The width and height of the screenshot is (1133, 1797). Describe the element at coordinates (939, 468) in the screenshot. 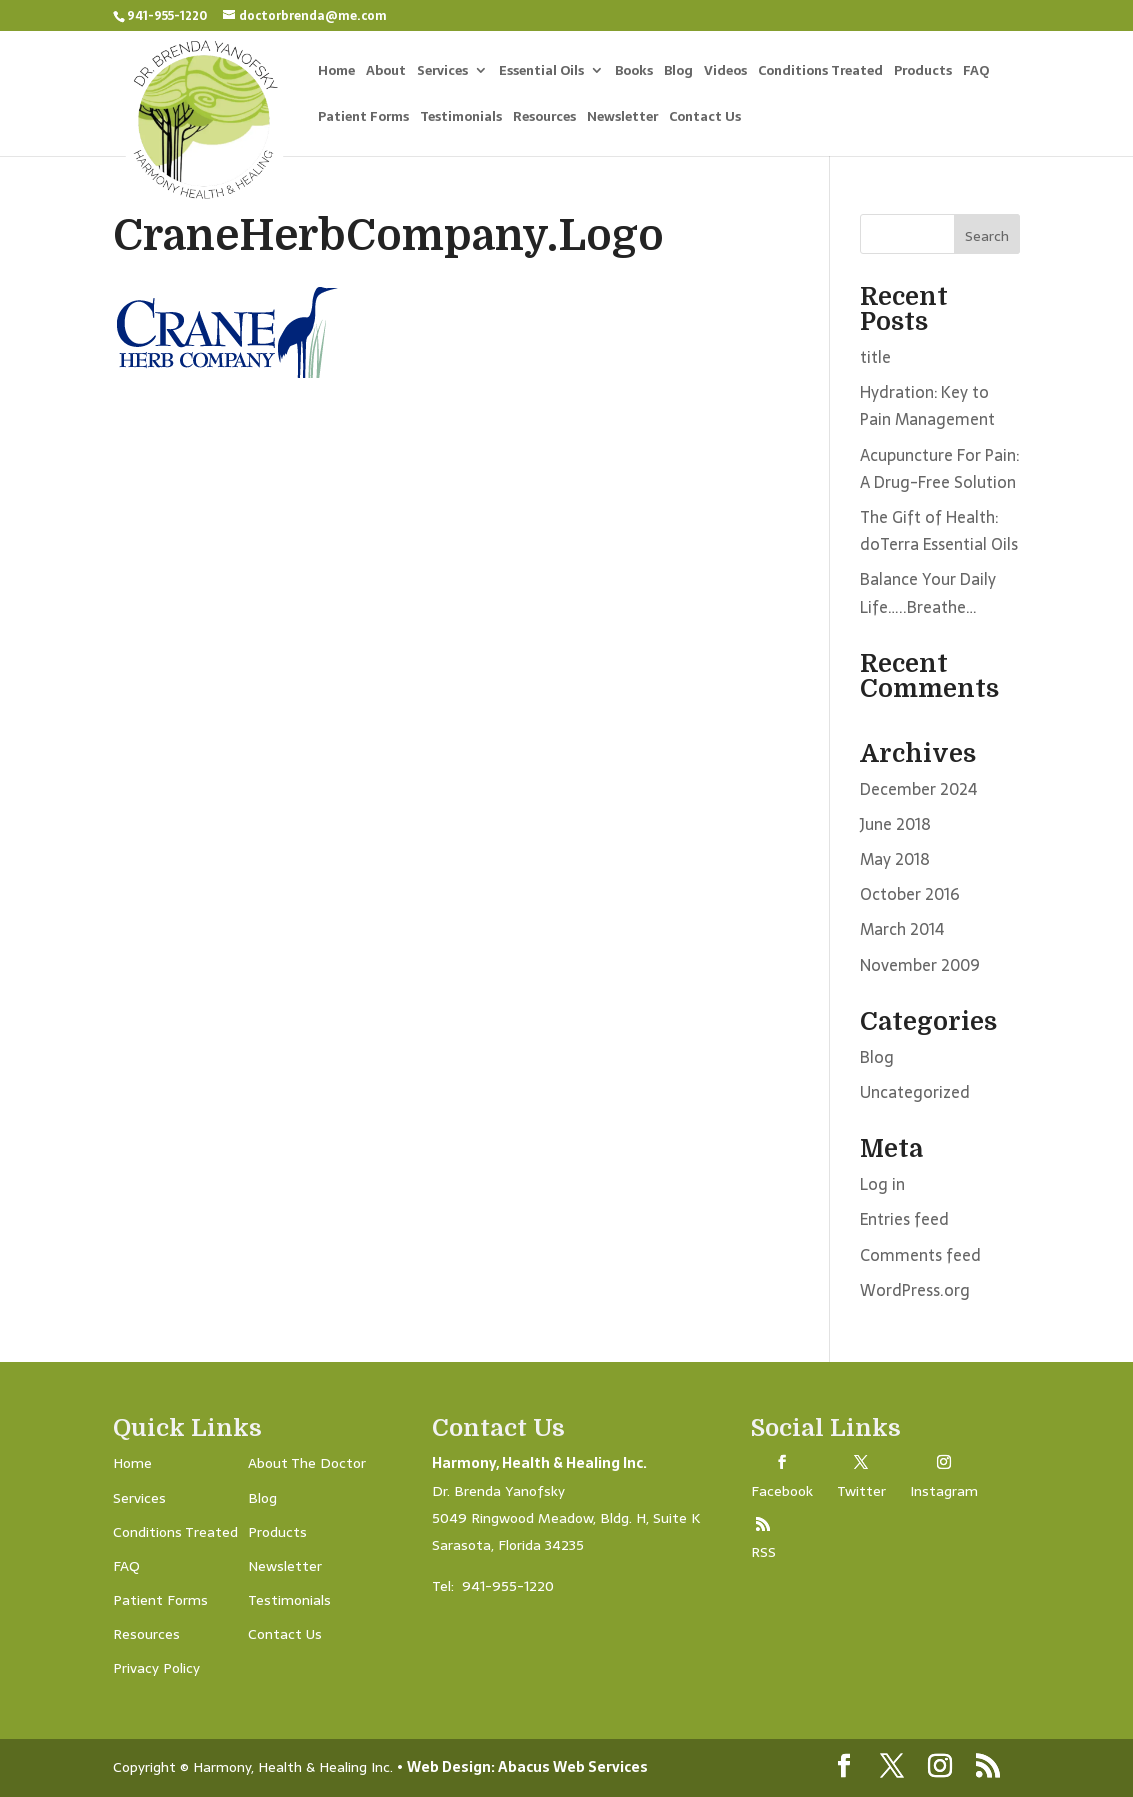

I see `Acupuncture For Pain: A Drug-Free Solution` at that location.